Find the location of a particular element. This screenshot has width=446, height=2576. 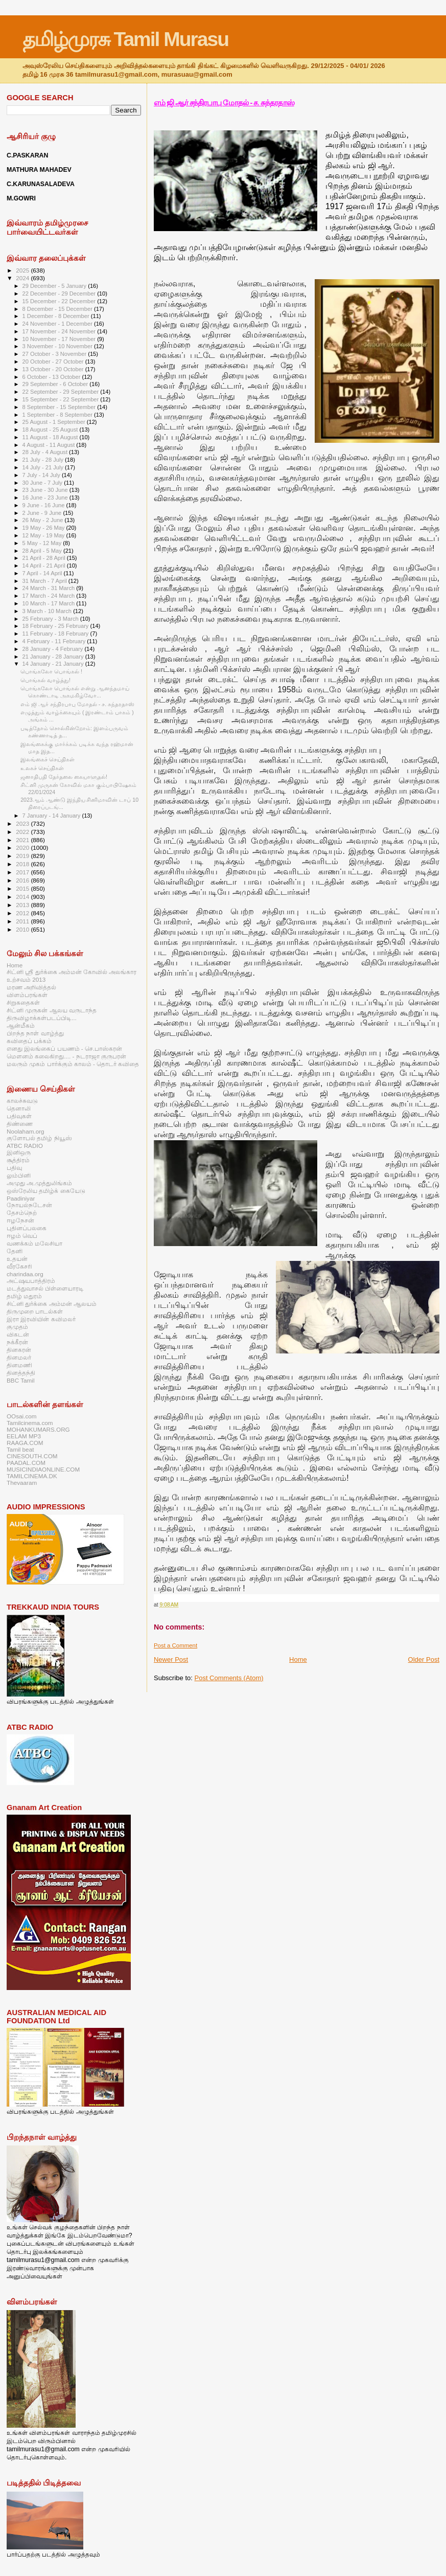

வீரகேசரி is located at coordinates (19, 1266).